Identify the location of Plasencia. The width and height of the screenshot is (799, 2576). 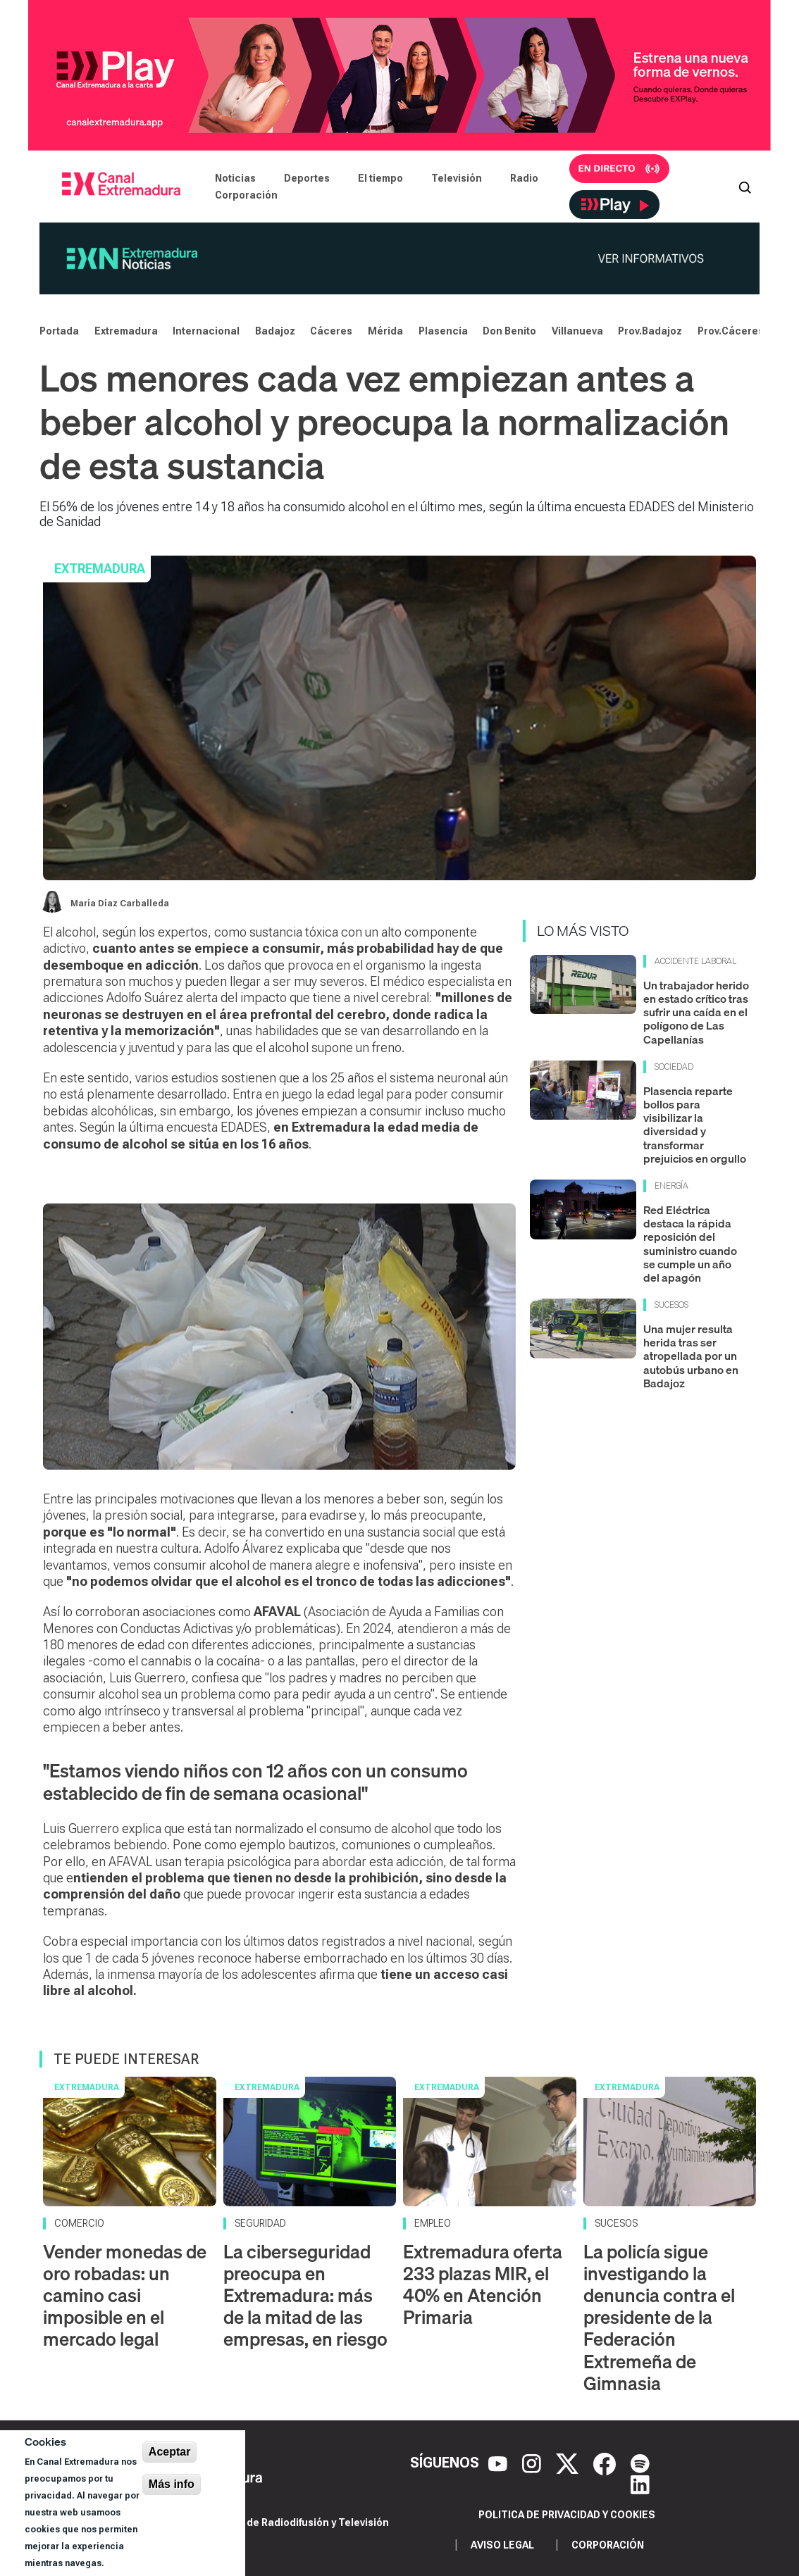
(443, 331).